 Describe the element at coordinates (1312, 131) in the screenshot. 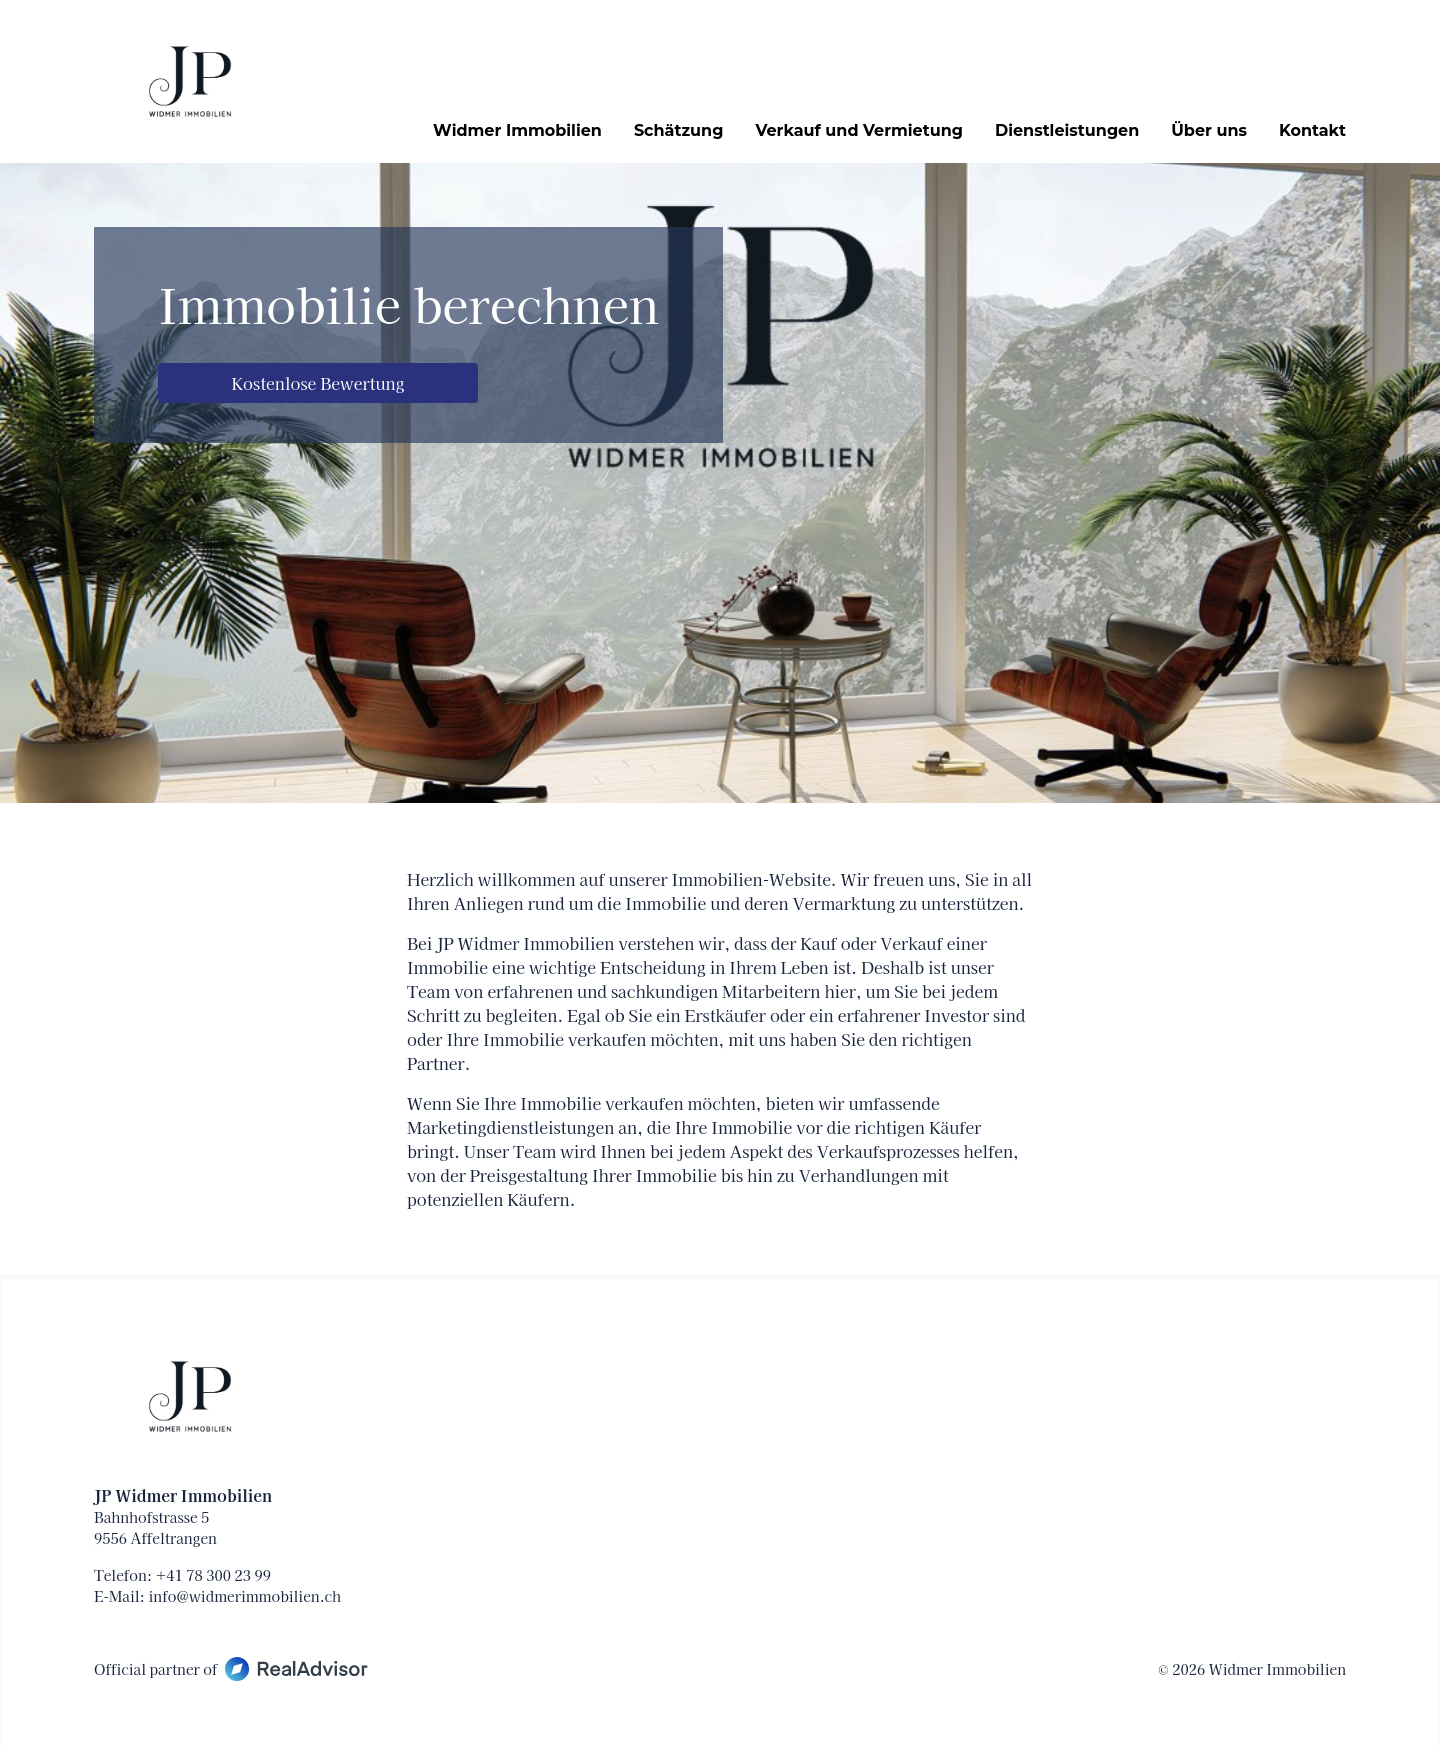

I see `Kontakt` at that location.